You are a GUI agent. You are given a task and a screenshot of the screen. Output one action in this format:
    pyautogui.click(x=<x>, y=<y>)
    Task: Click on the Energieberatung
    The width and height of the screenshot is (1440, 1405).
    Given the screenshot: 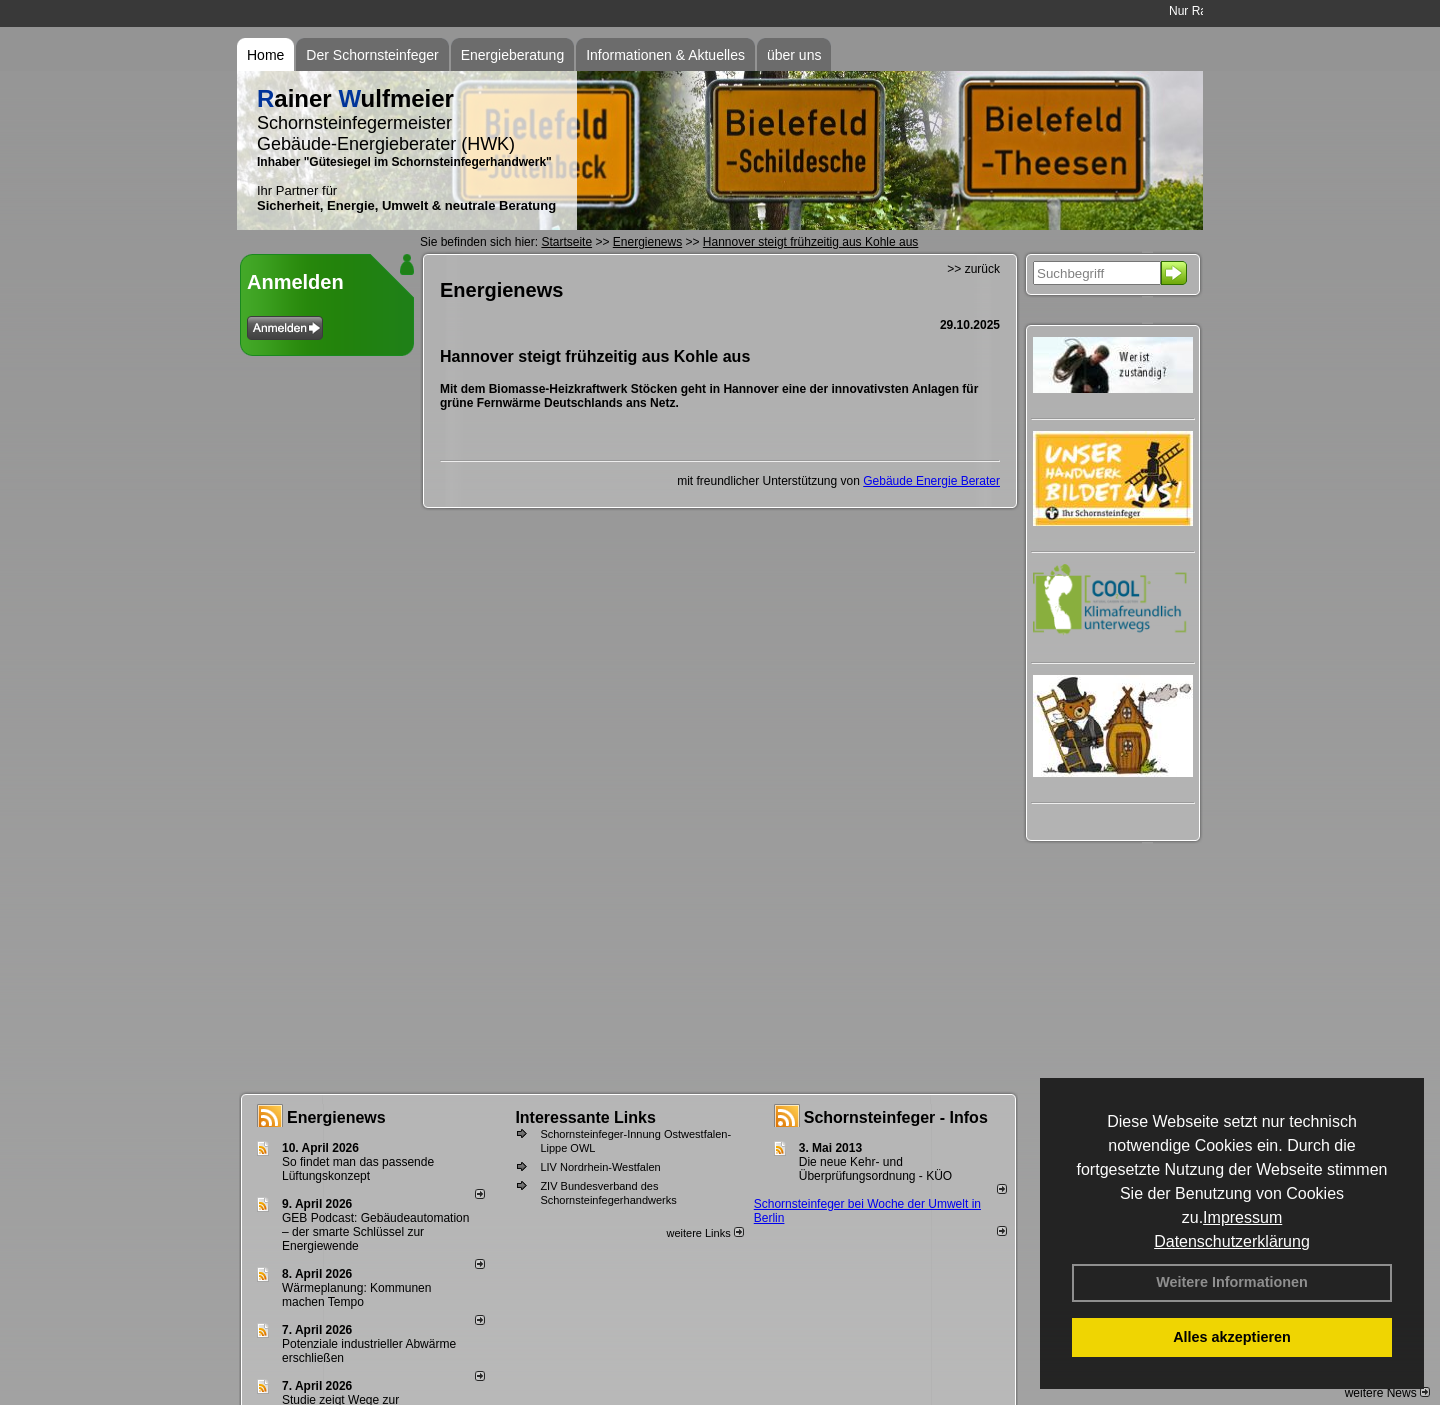 What is the action you would take?
    pyautogui.click(x=513, y=55)
    